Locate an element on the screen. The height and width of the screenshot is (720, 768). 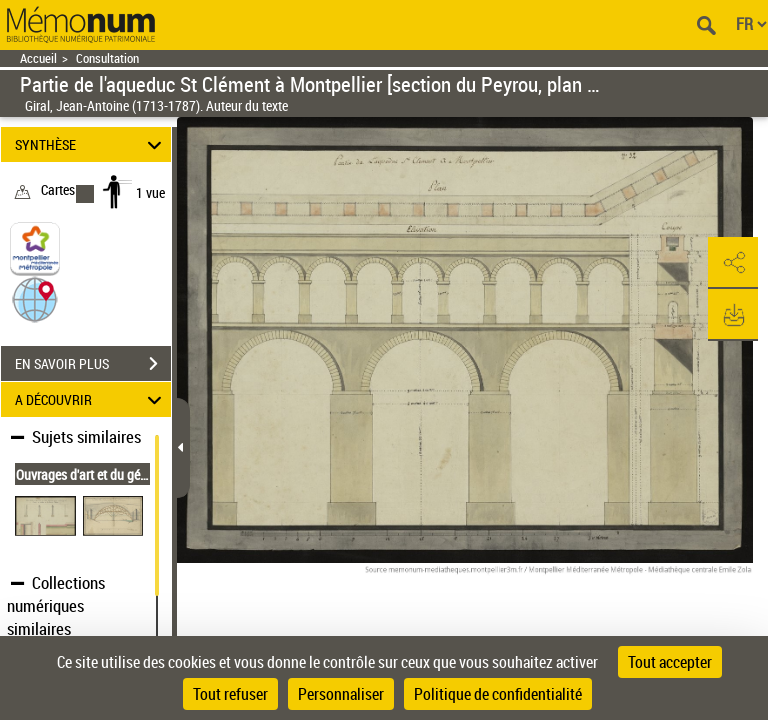
Personnaliser [Personnaliser (fenêtre modale)] is located at coordinates (341, 694).